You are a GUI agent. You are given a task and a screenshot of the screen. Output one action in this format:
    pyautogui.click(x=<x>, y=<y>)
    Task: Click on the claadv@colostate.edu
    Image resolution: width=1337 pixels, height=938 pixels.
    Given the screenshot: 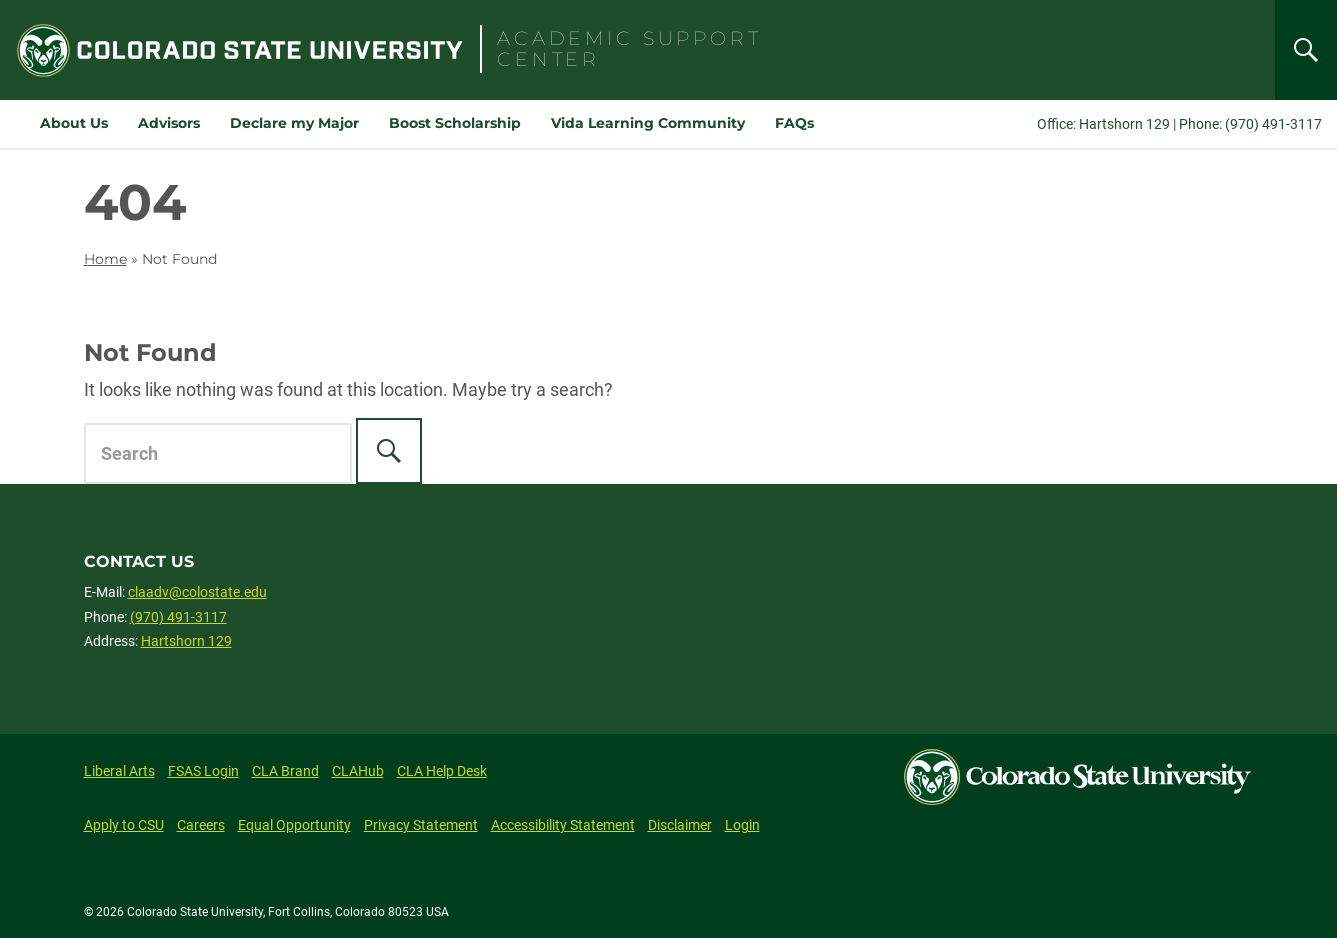 What is the action you would take?
    pyautogui.click(x=197, y=592)
    